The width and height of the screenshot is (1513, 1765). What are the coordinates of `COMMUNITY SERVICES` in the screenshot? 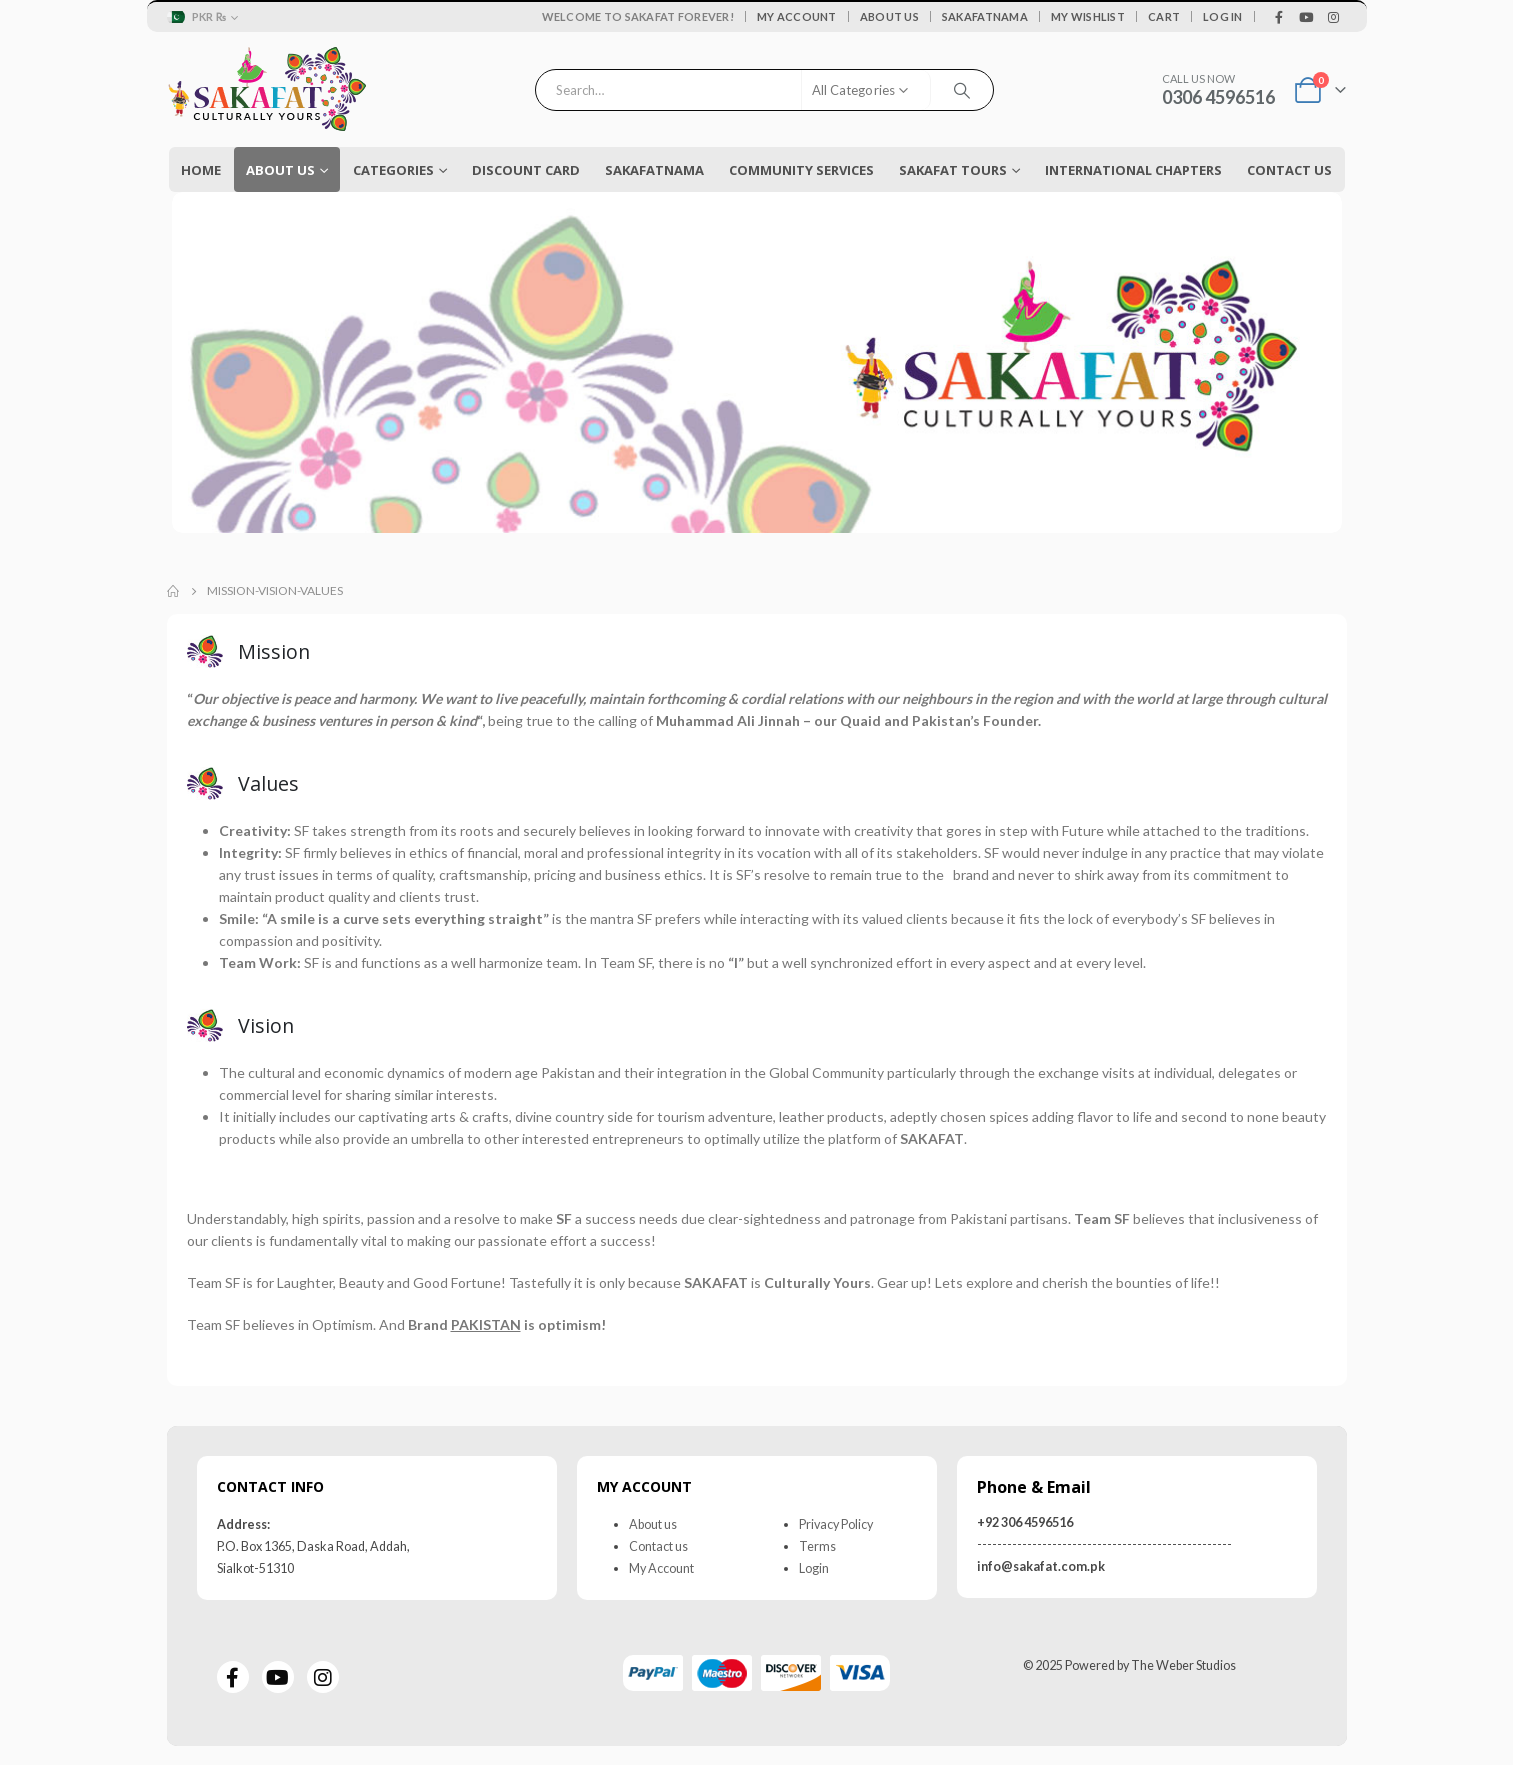 It's located at (801, 170).